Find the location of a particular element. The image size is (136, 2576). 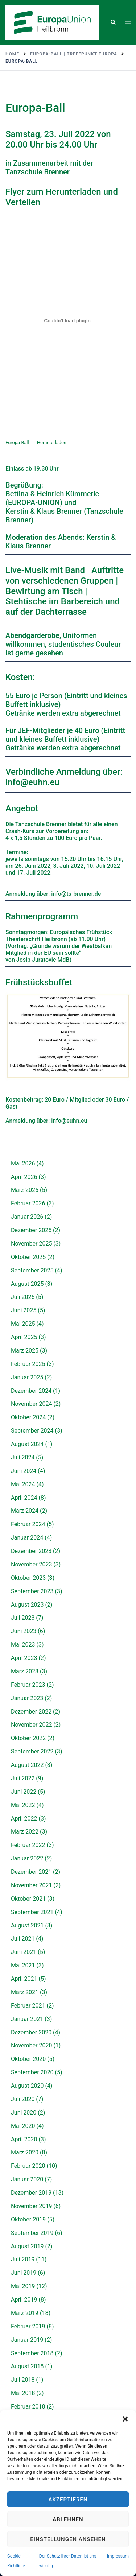

März 2025 is located at coordinates (24, 1350).